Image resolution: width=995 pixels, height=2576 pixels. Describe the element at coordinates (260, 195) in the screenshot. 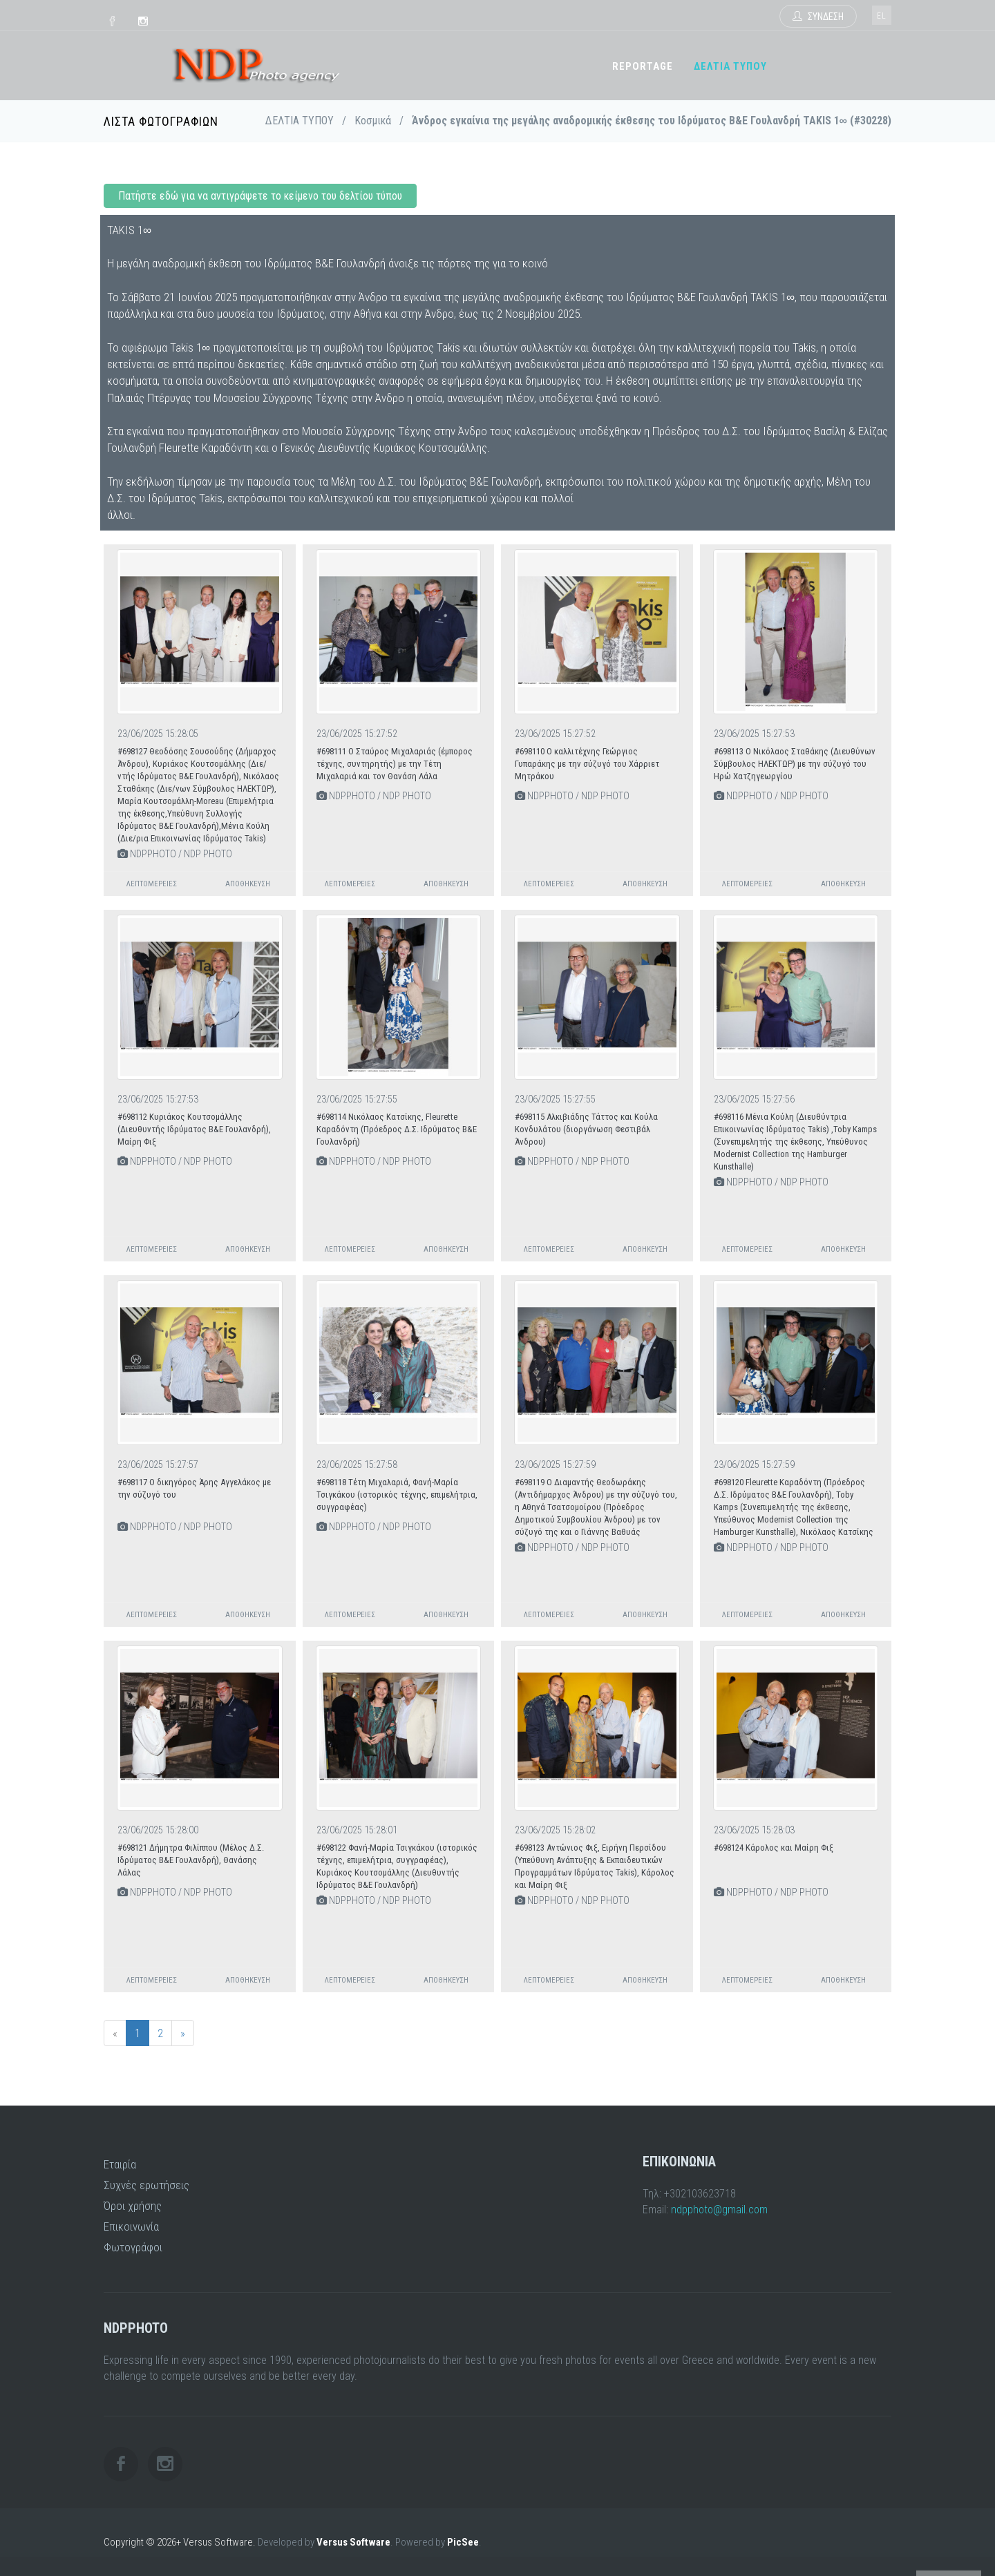

I see `Πατήστε εδώ για να αντιγράψετε το κείμενο του δελτίου τύπου` at that location.